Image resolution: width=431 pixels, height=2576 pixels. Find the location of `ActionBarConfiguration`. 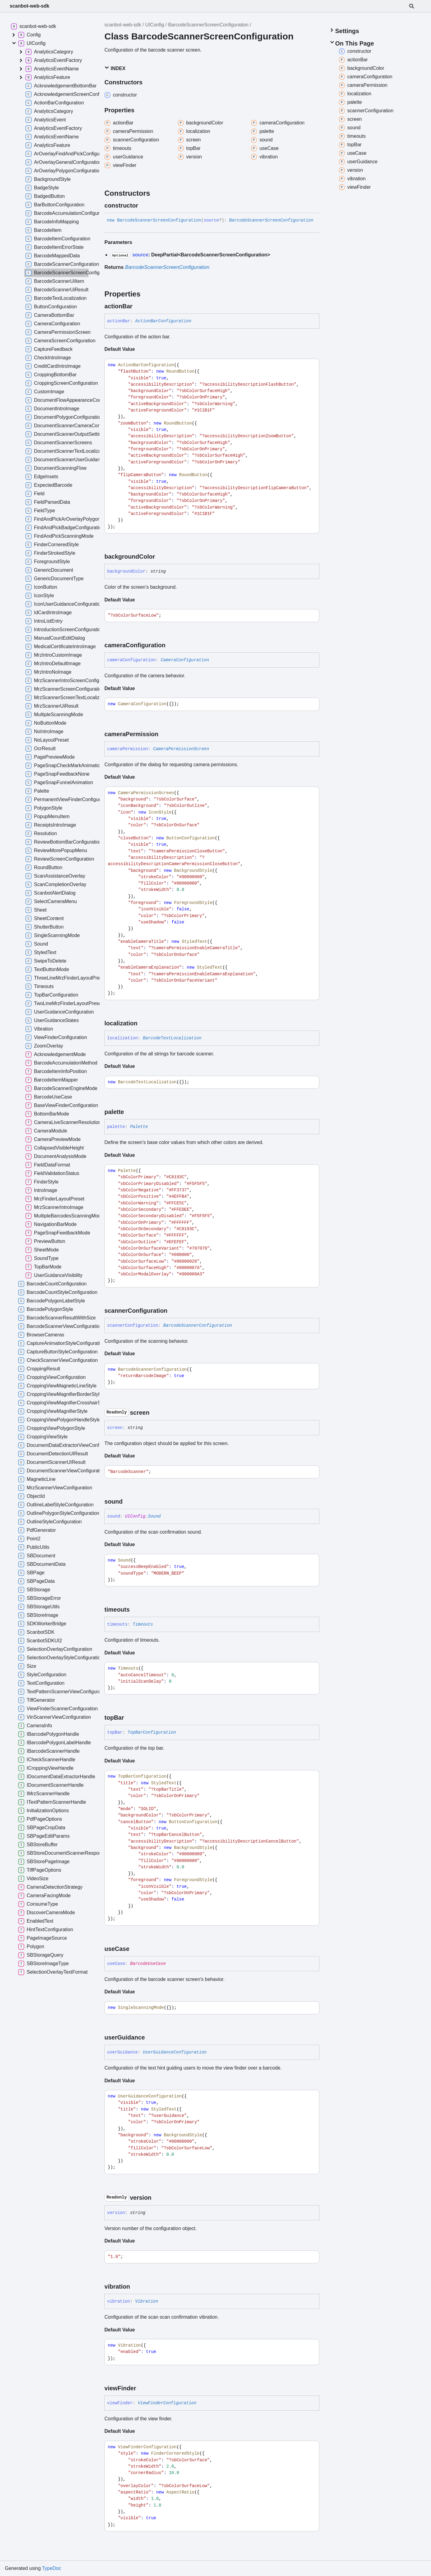

ActionBarConfiguration is located at coordinates (163, 321).